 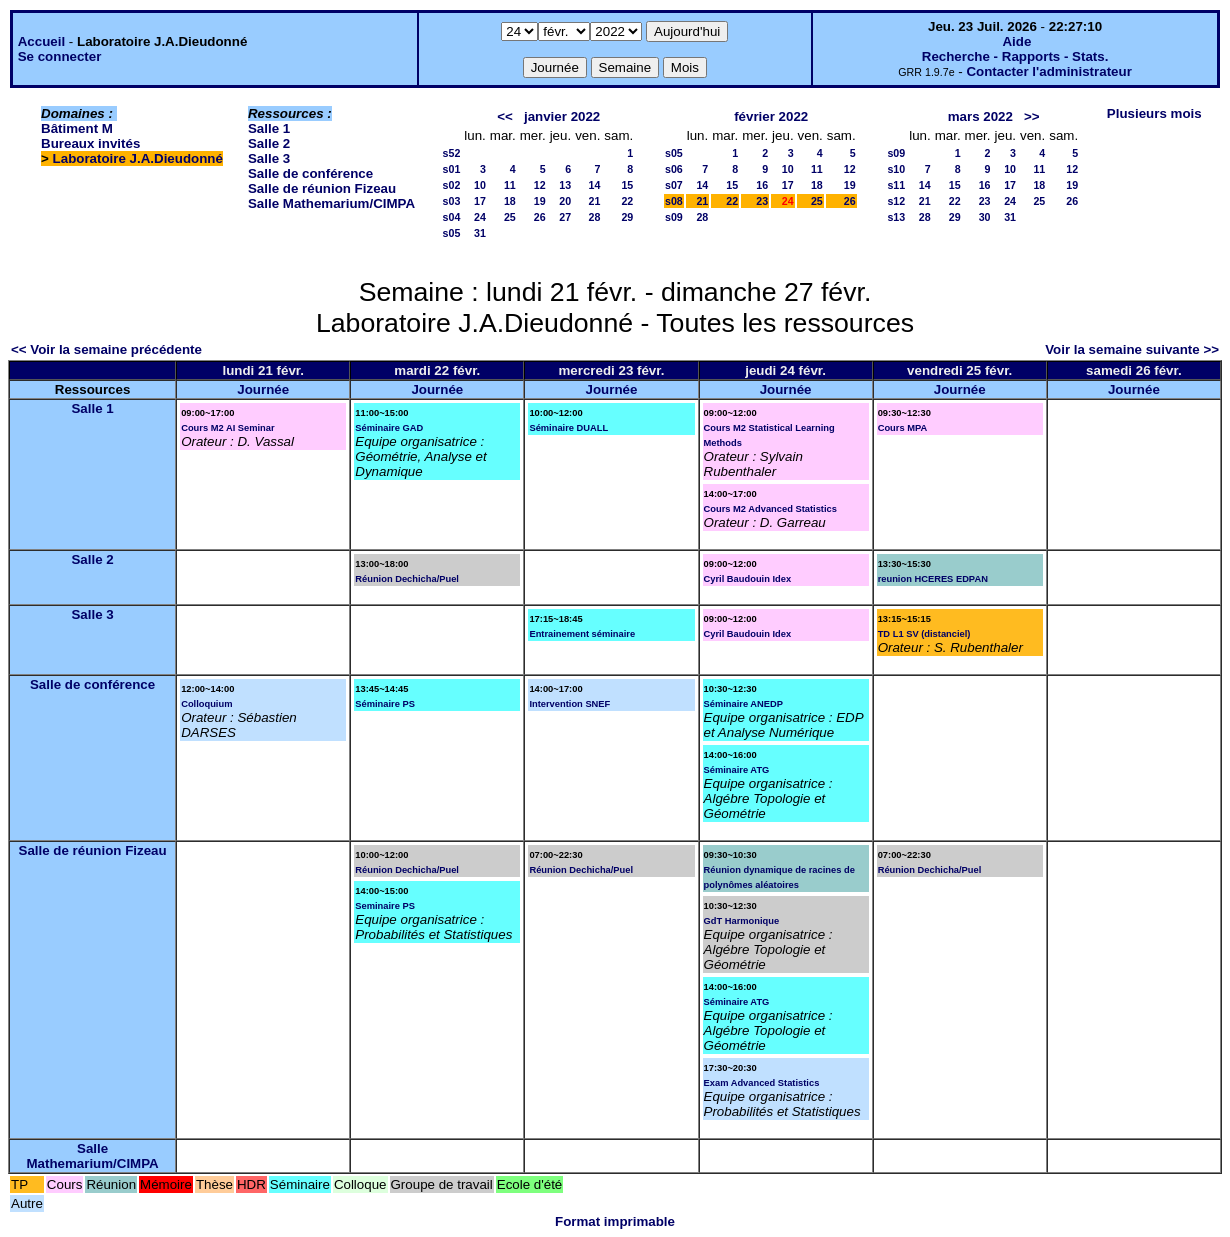 I want to click on s12, so click(x=896, y=201).